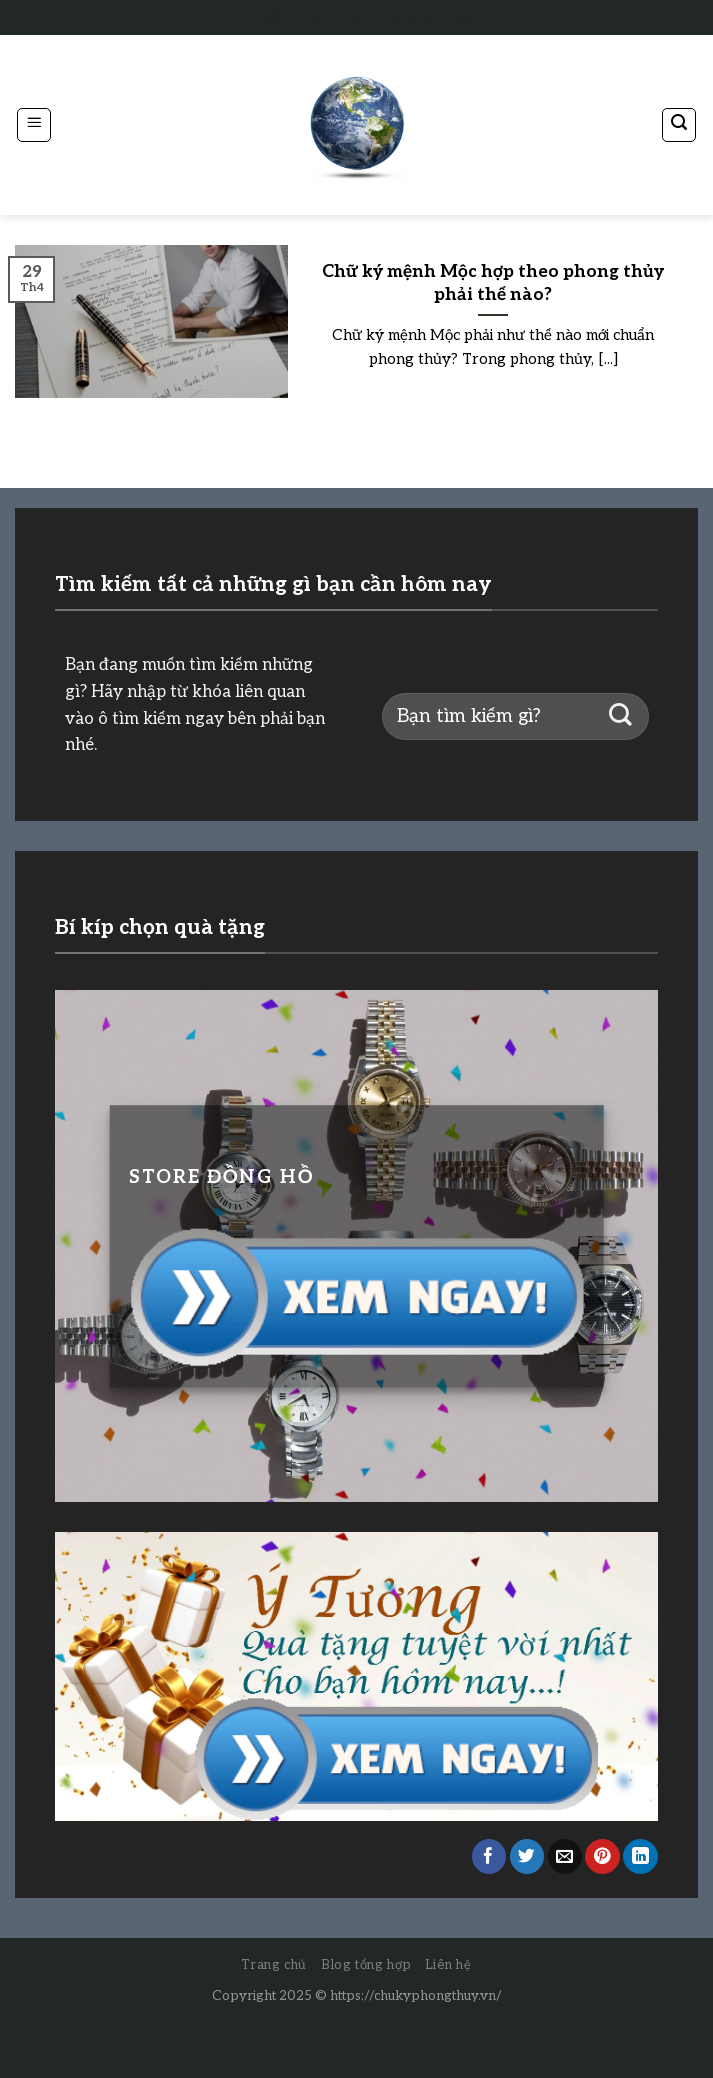 This screenshot has height=2078, width=713. Describe the element at coordinates (416, 1996) in the screenshot. I see `https://chukyphongthuy.vn/` at that location.